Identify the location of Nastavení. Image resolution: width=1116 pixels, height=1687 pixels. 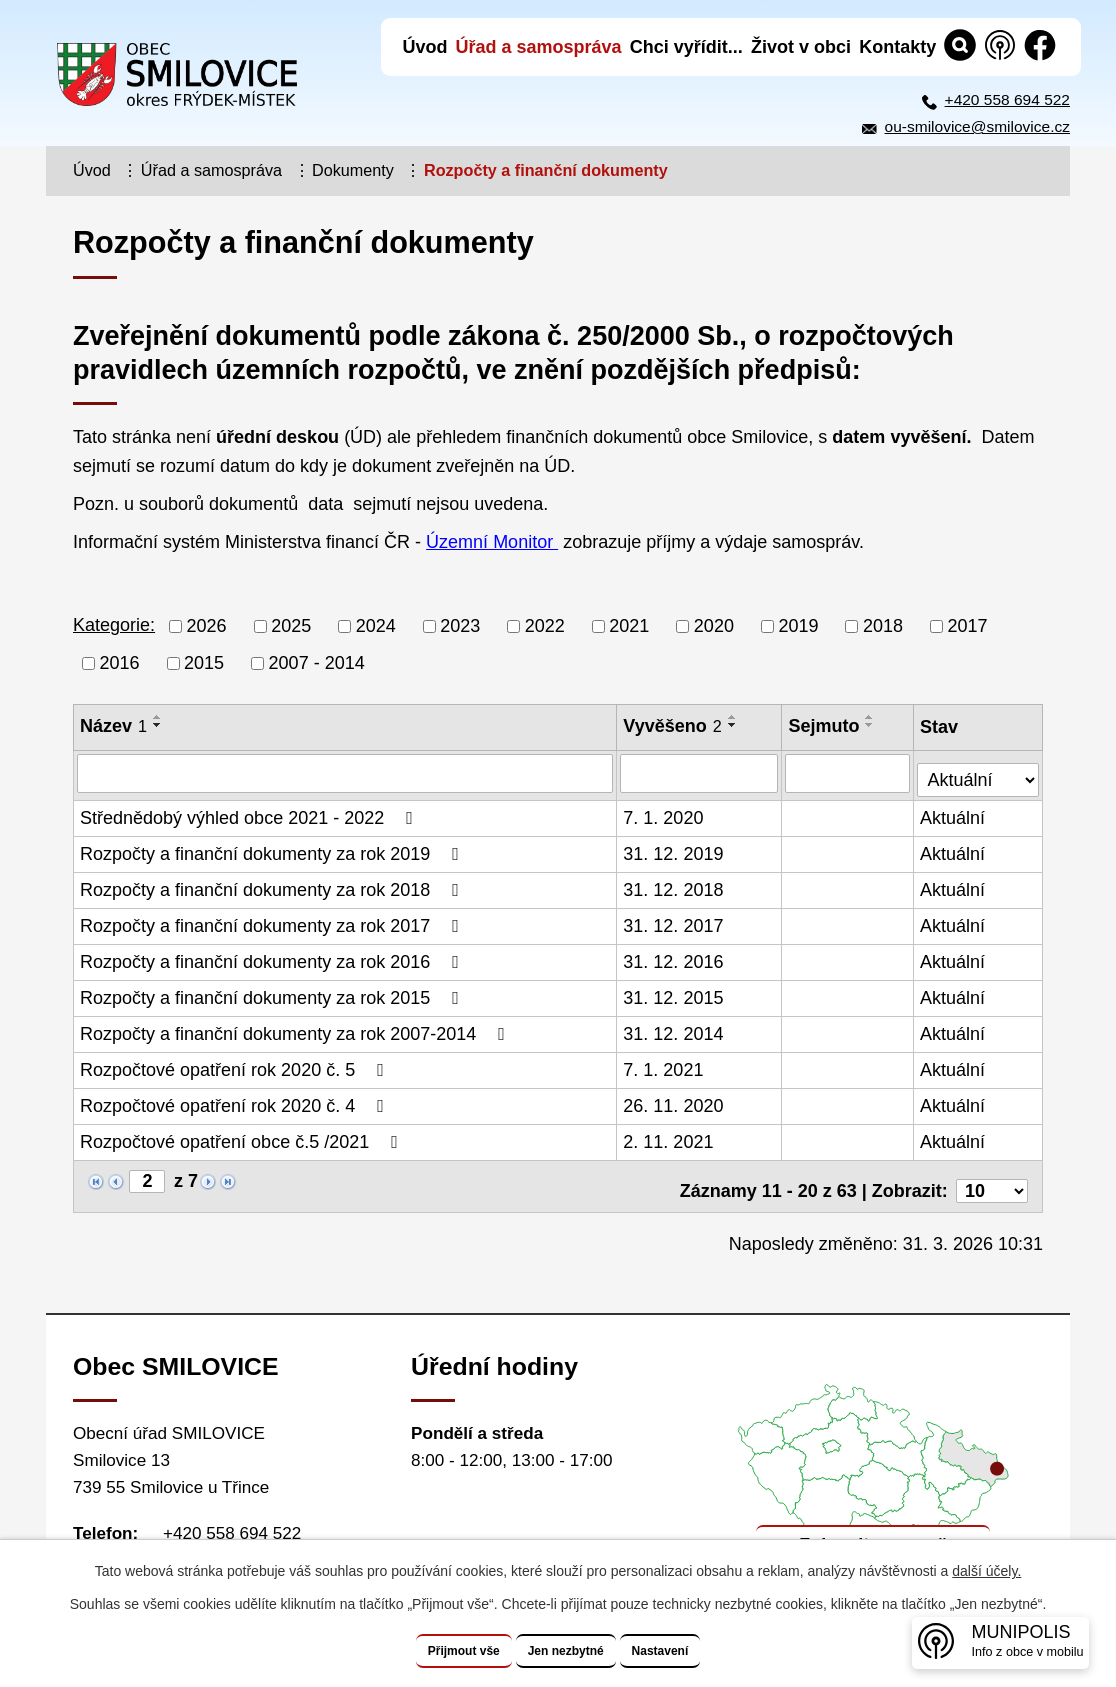
(690, 1651).